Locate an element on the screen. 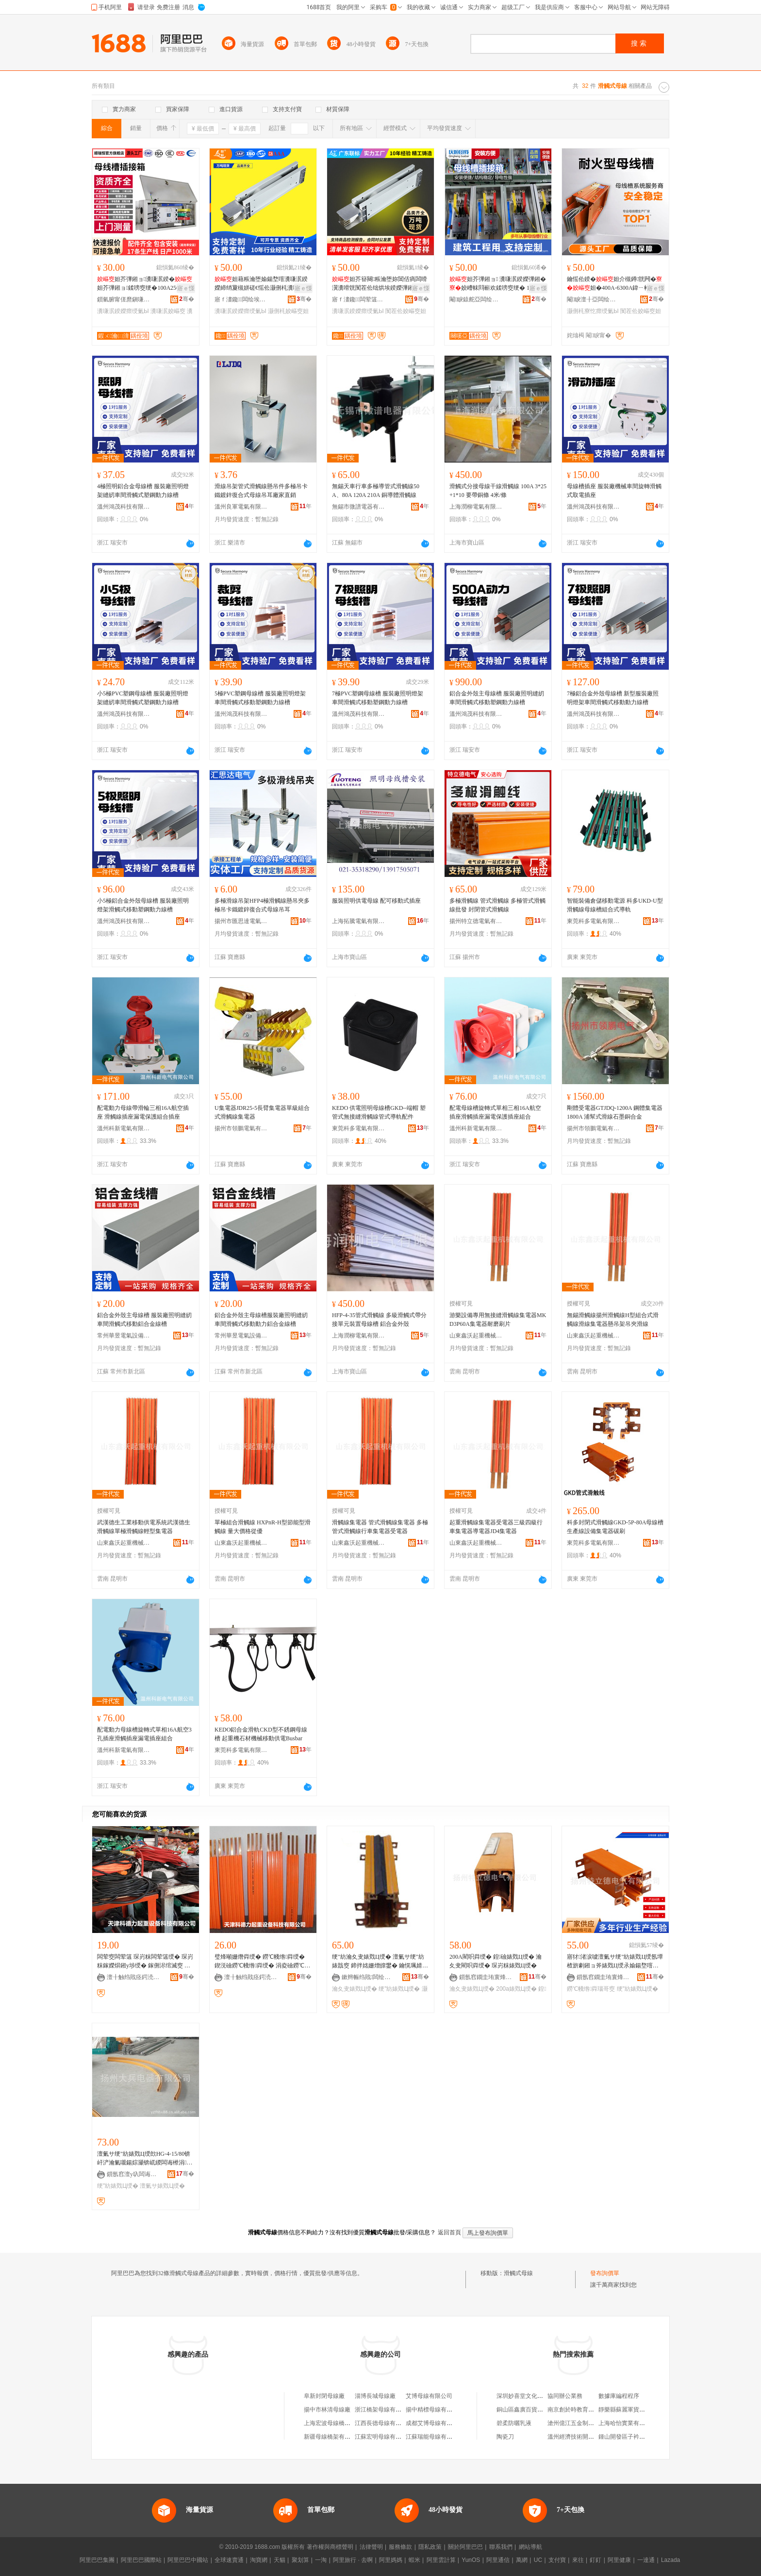  绠″紡婊戣Ц绶� is located at coordinates (399, 1988).